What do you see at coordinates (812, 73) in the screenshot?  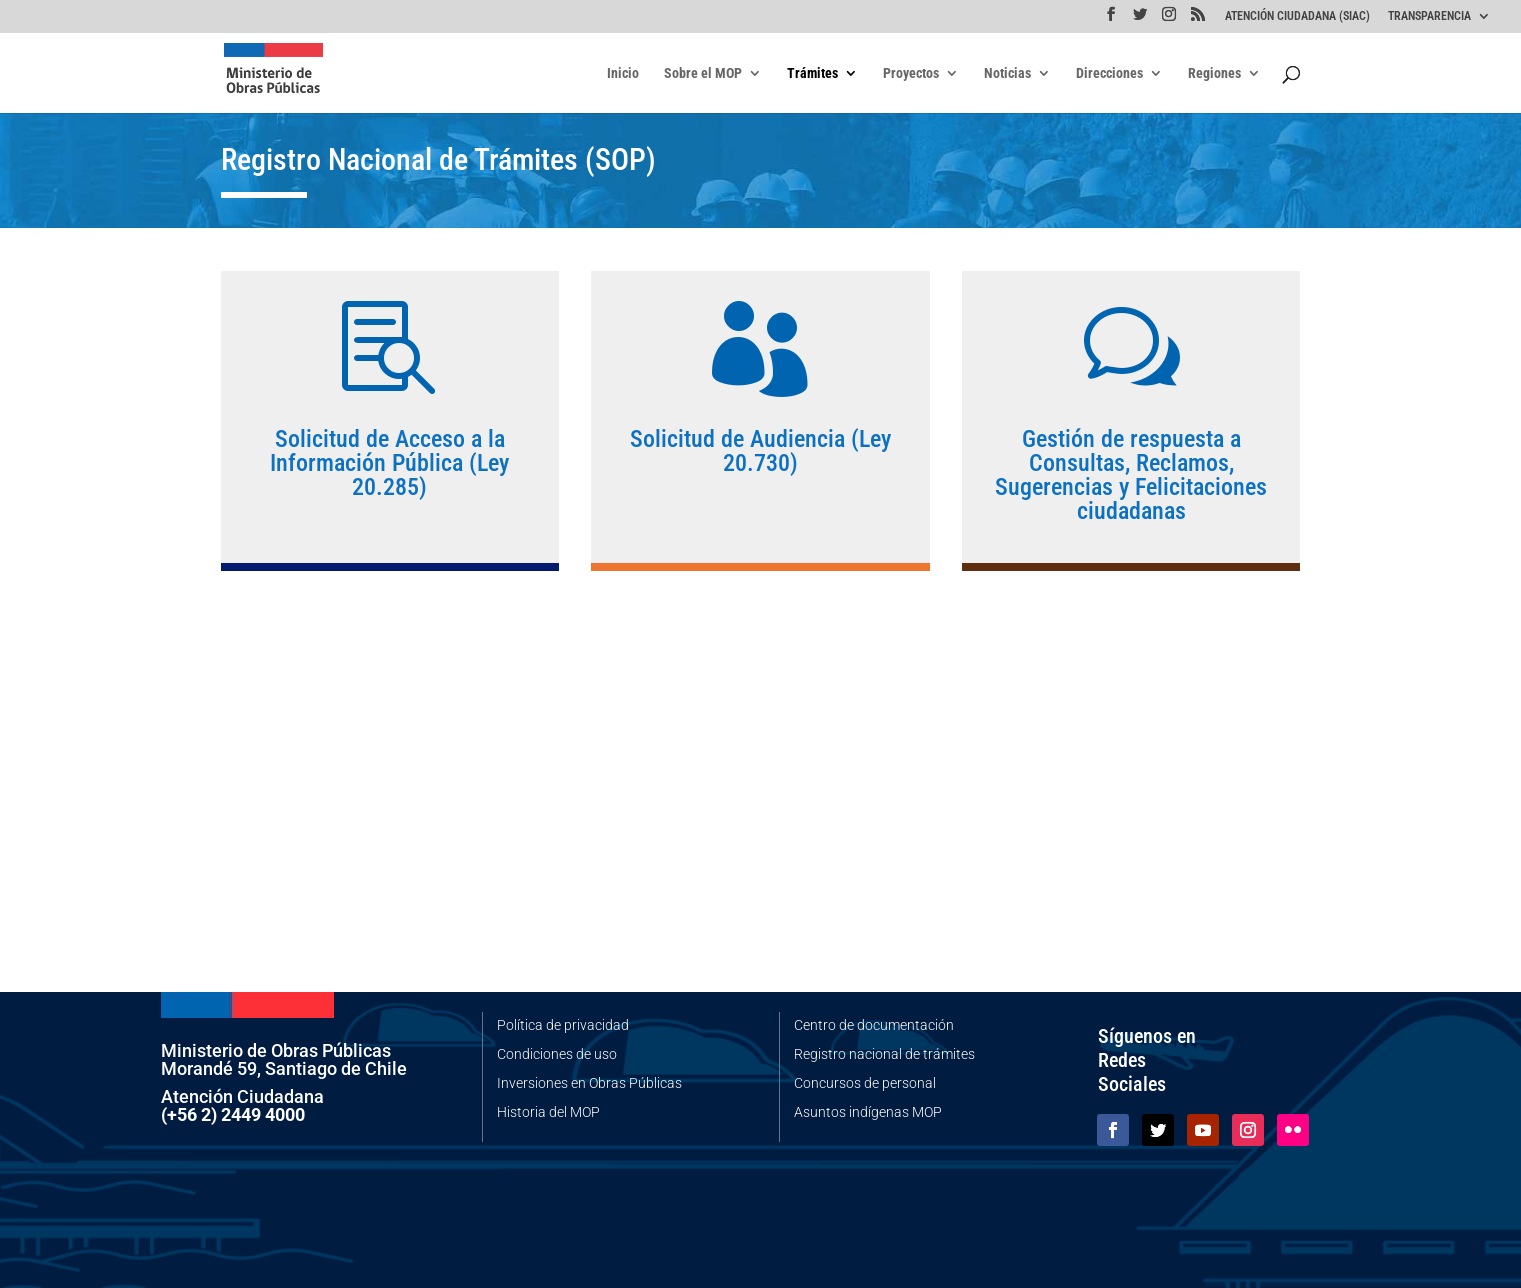 I see `Trámites` at bounding box center [812, 73].